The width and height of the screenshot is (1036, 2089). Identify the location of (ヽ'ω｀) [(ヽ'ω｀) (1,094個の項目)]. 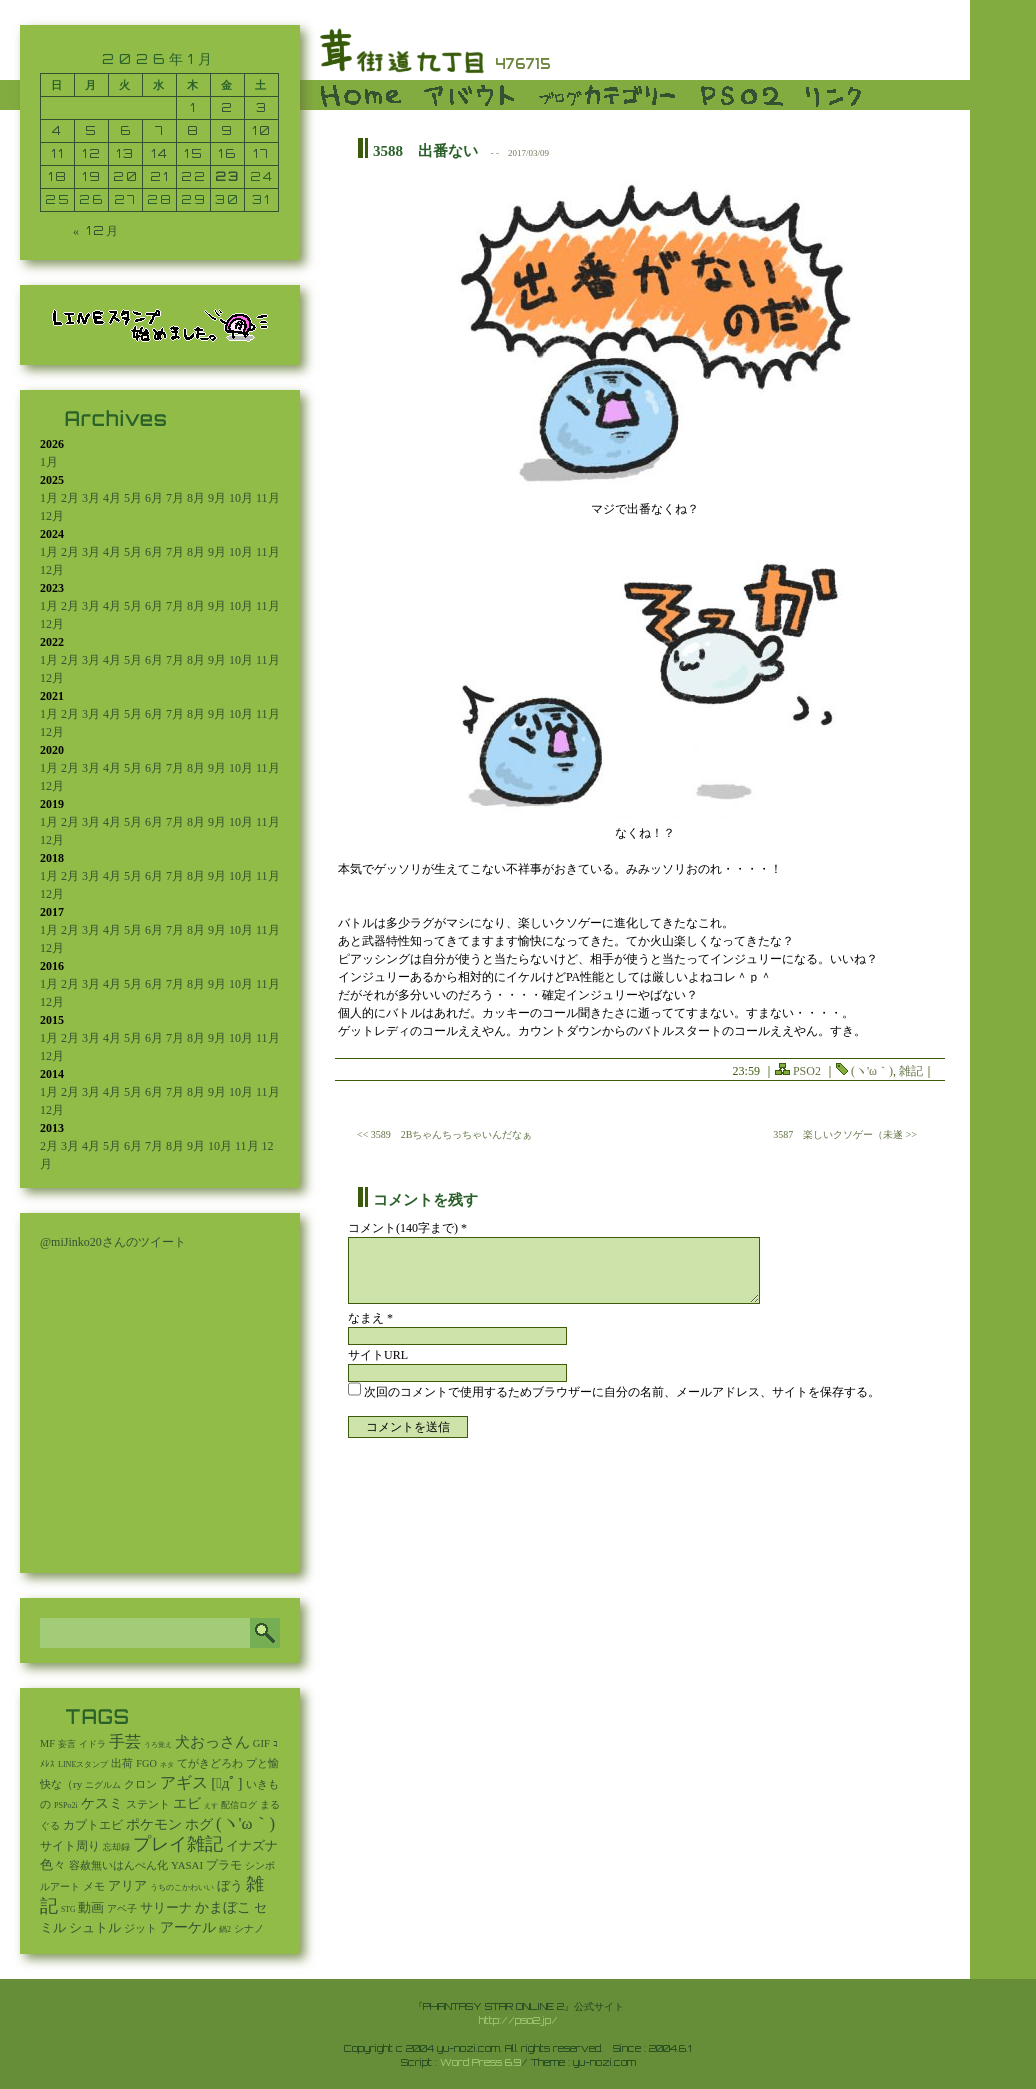
(245, 1823).